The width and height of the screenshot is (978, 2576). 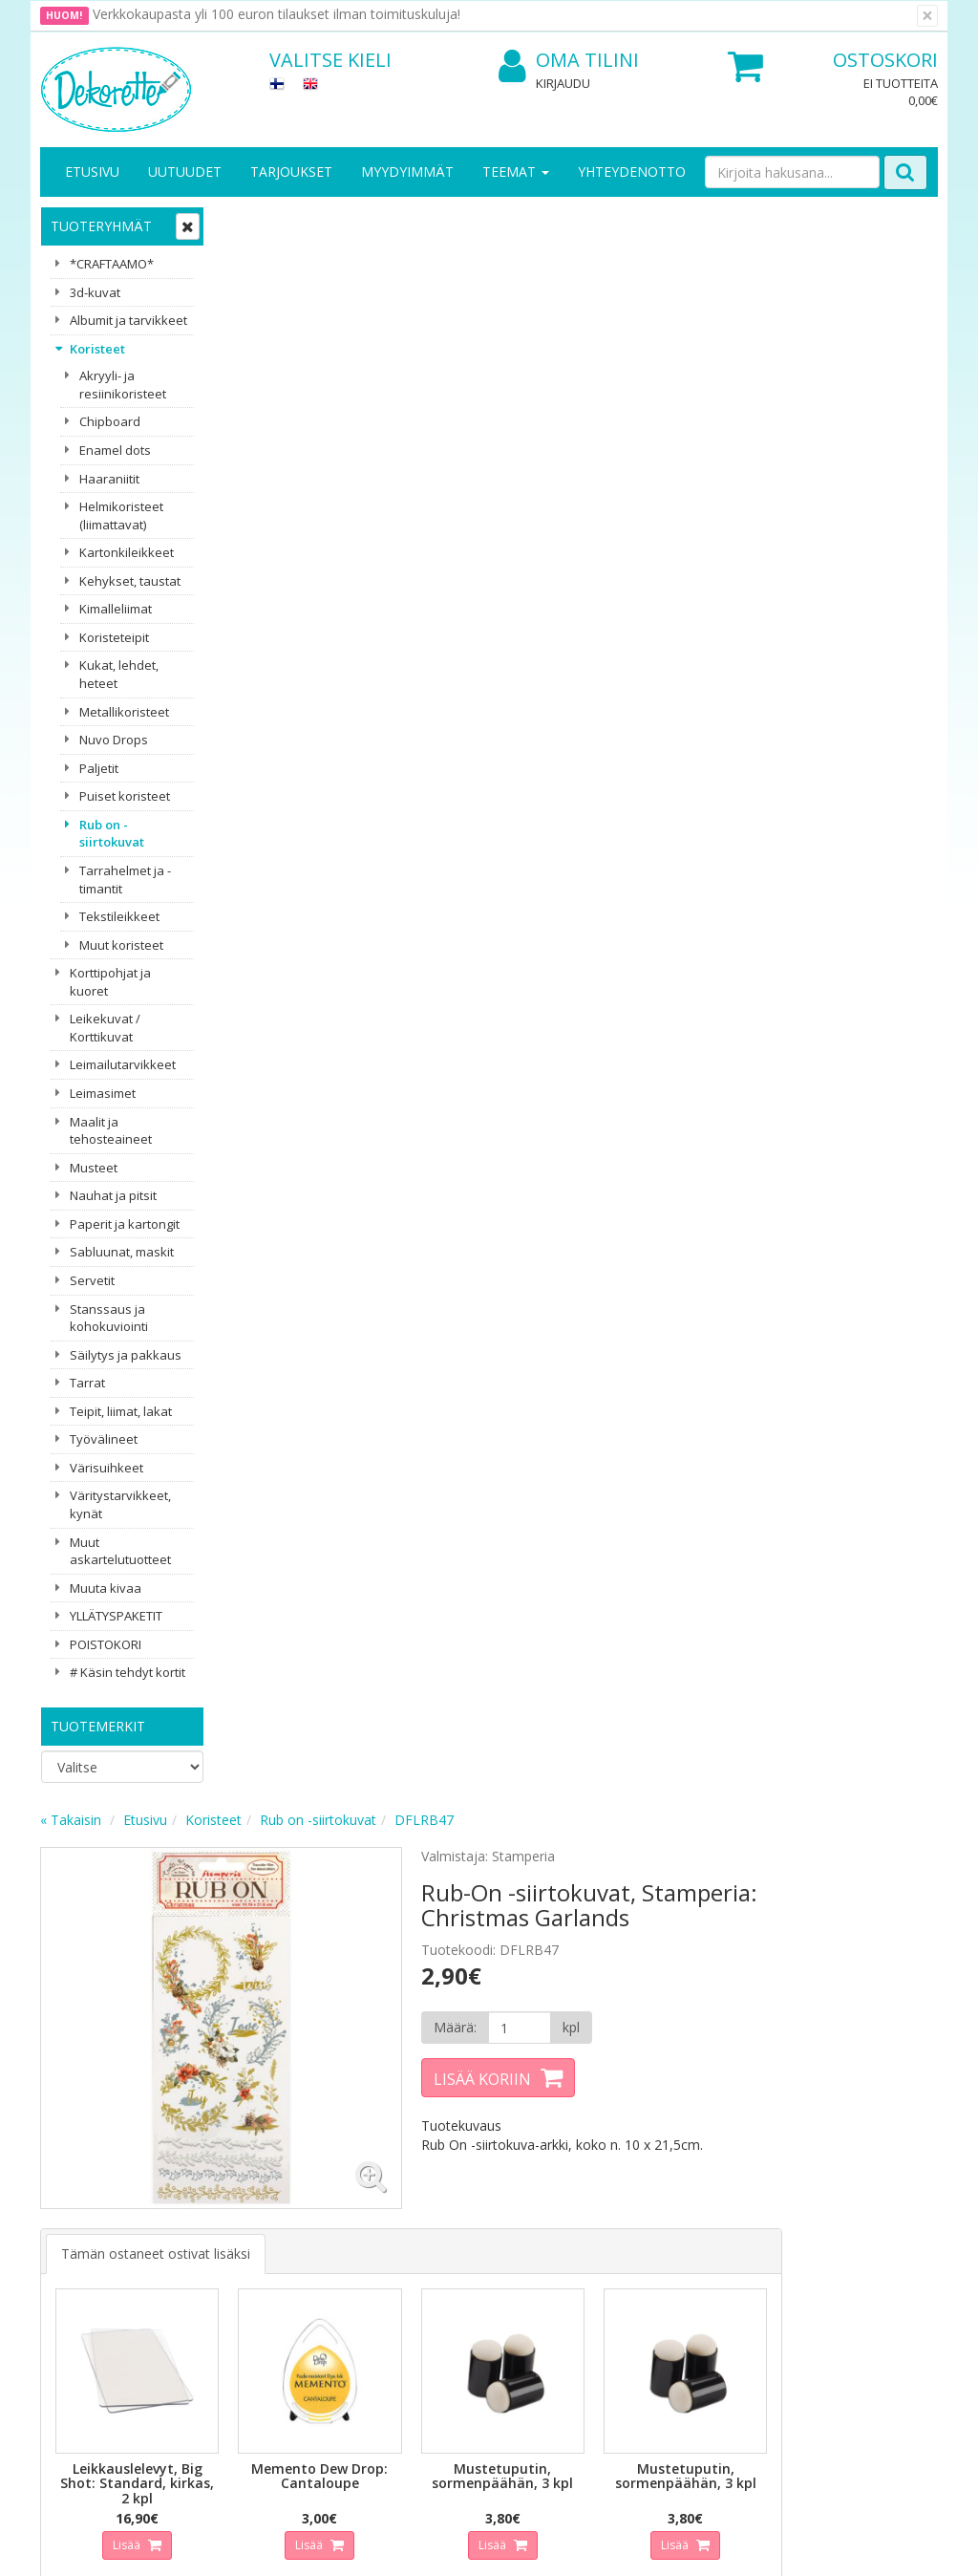 What do you see at coordinates (93, 1167) in the screenshot?
I see `Musteet` at bounding box center [93, 1167].